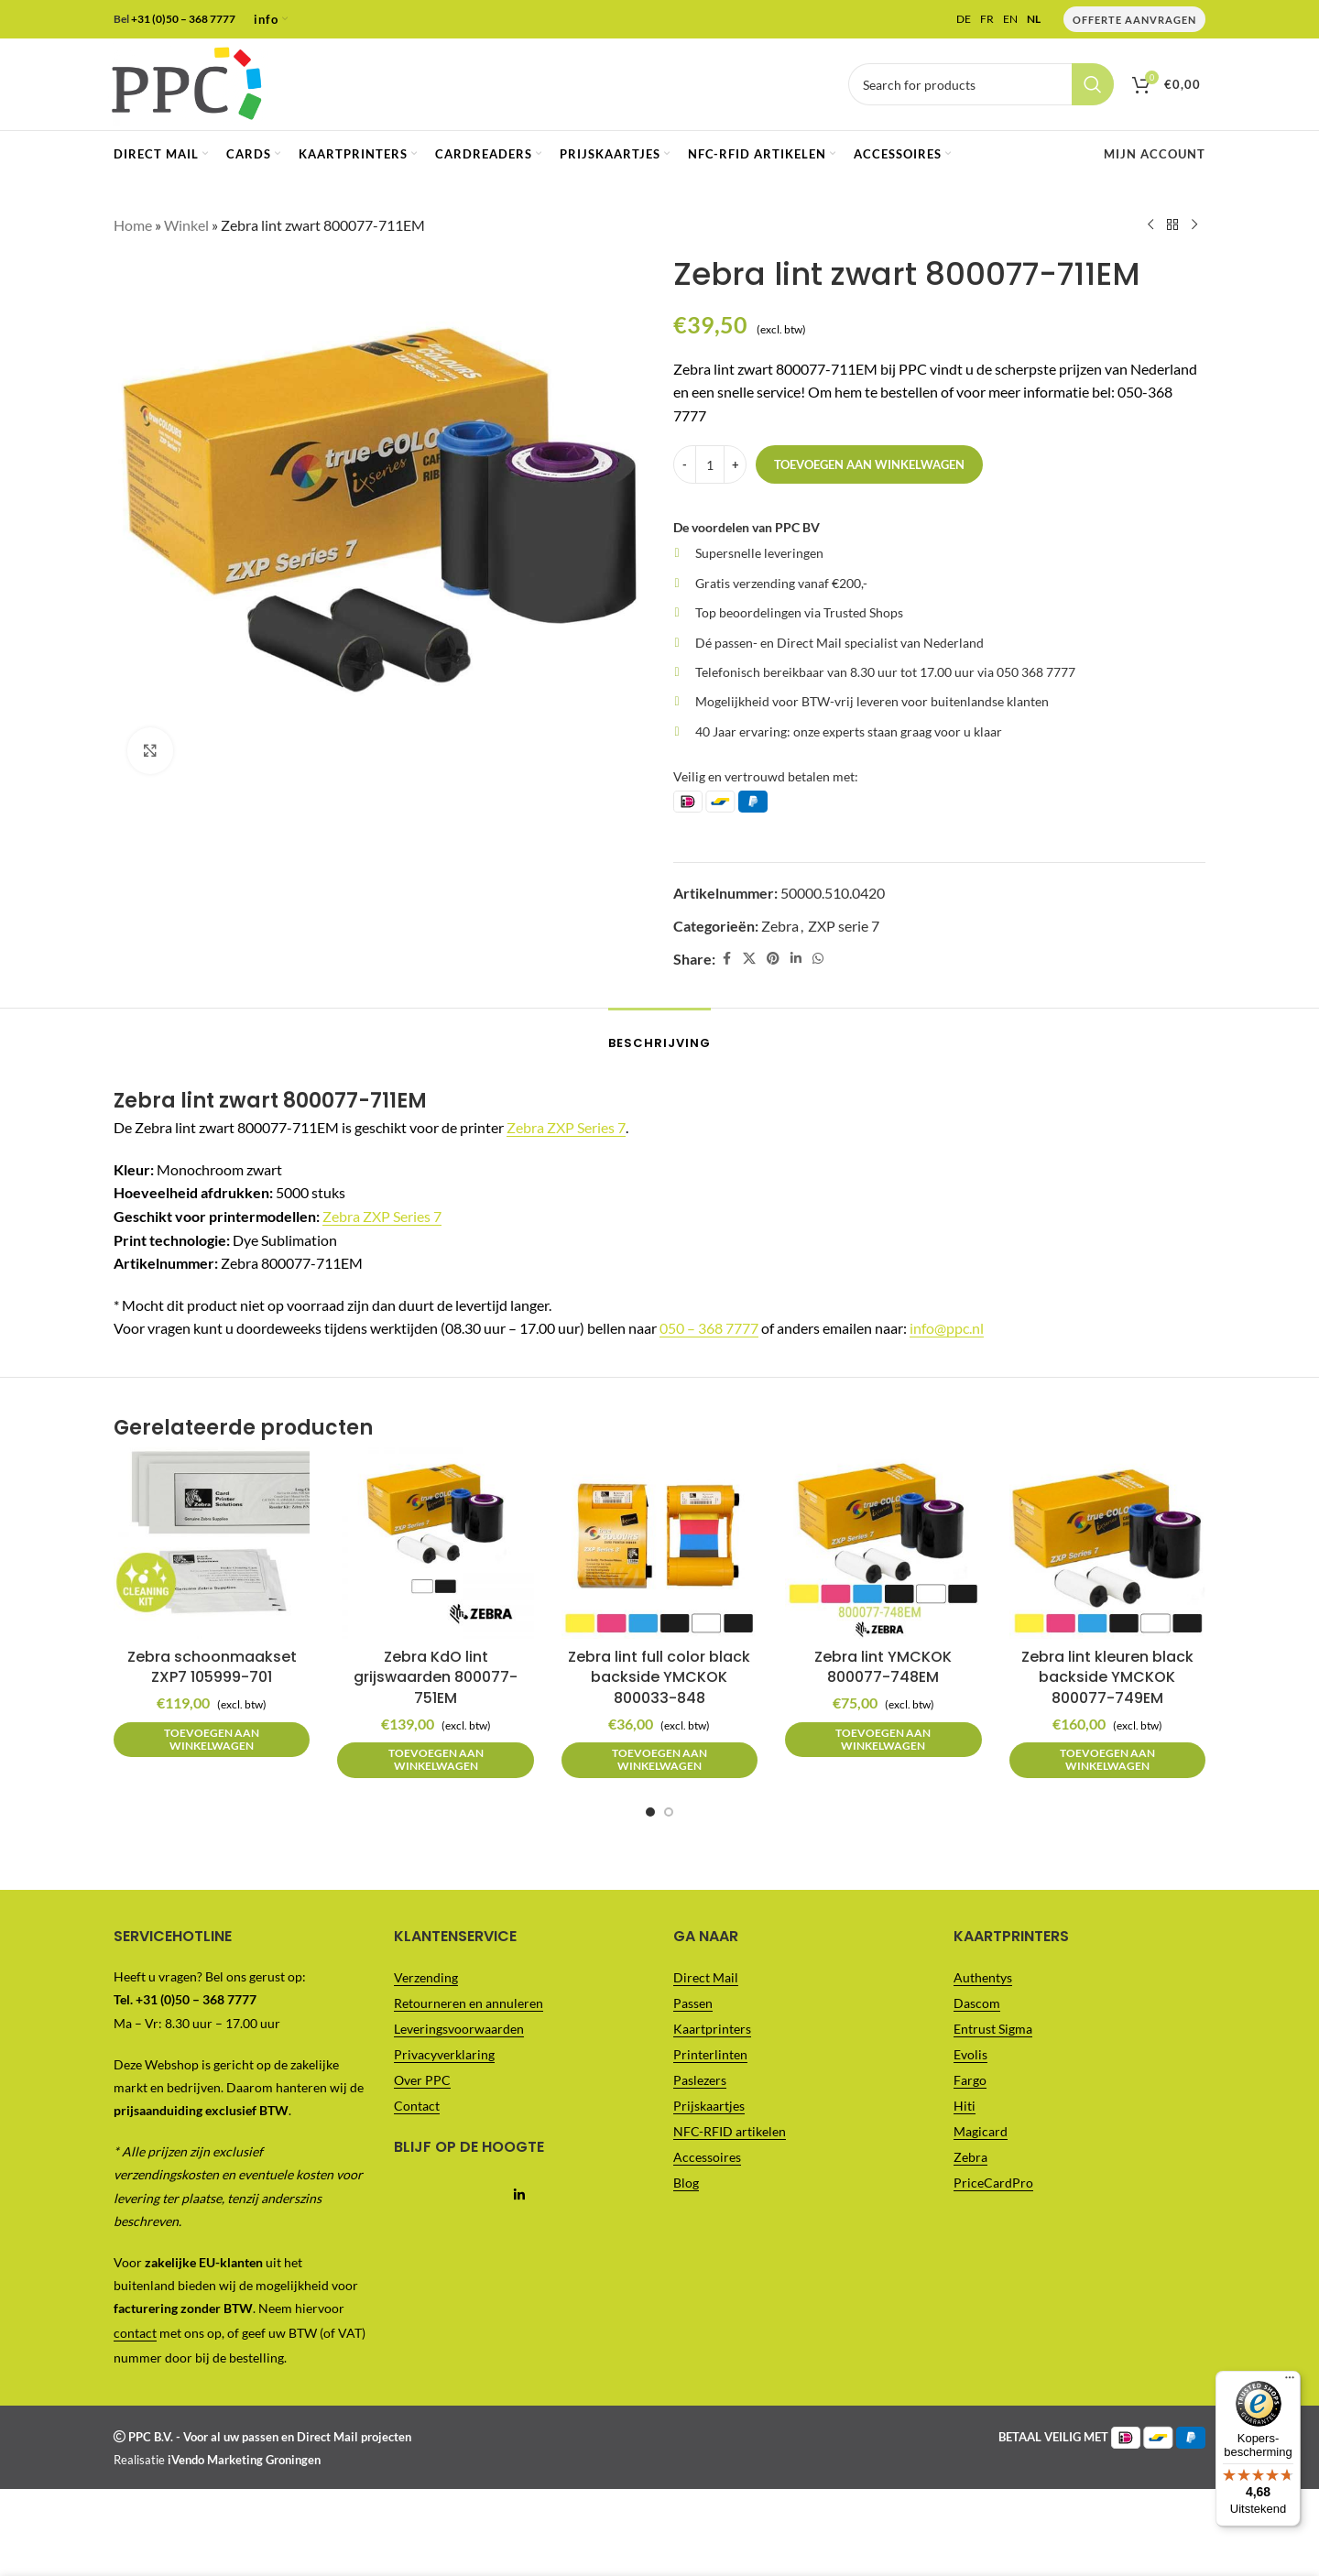  I want to click on NL, so click(1034, 19).